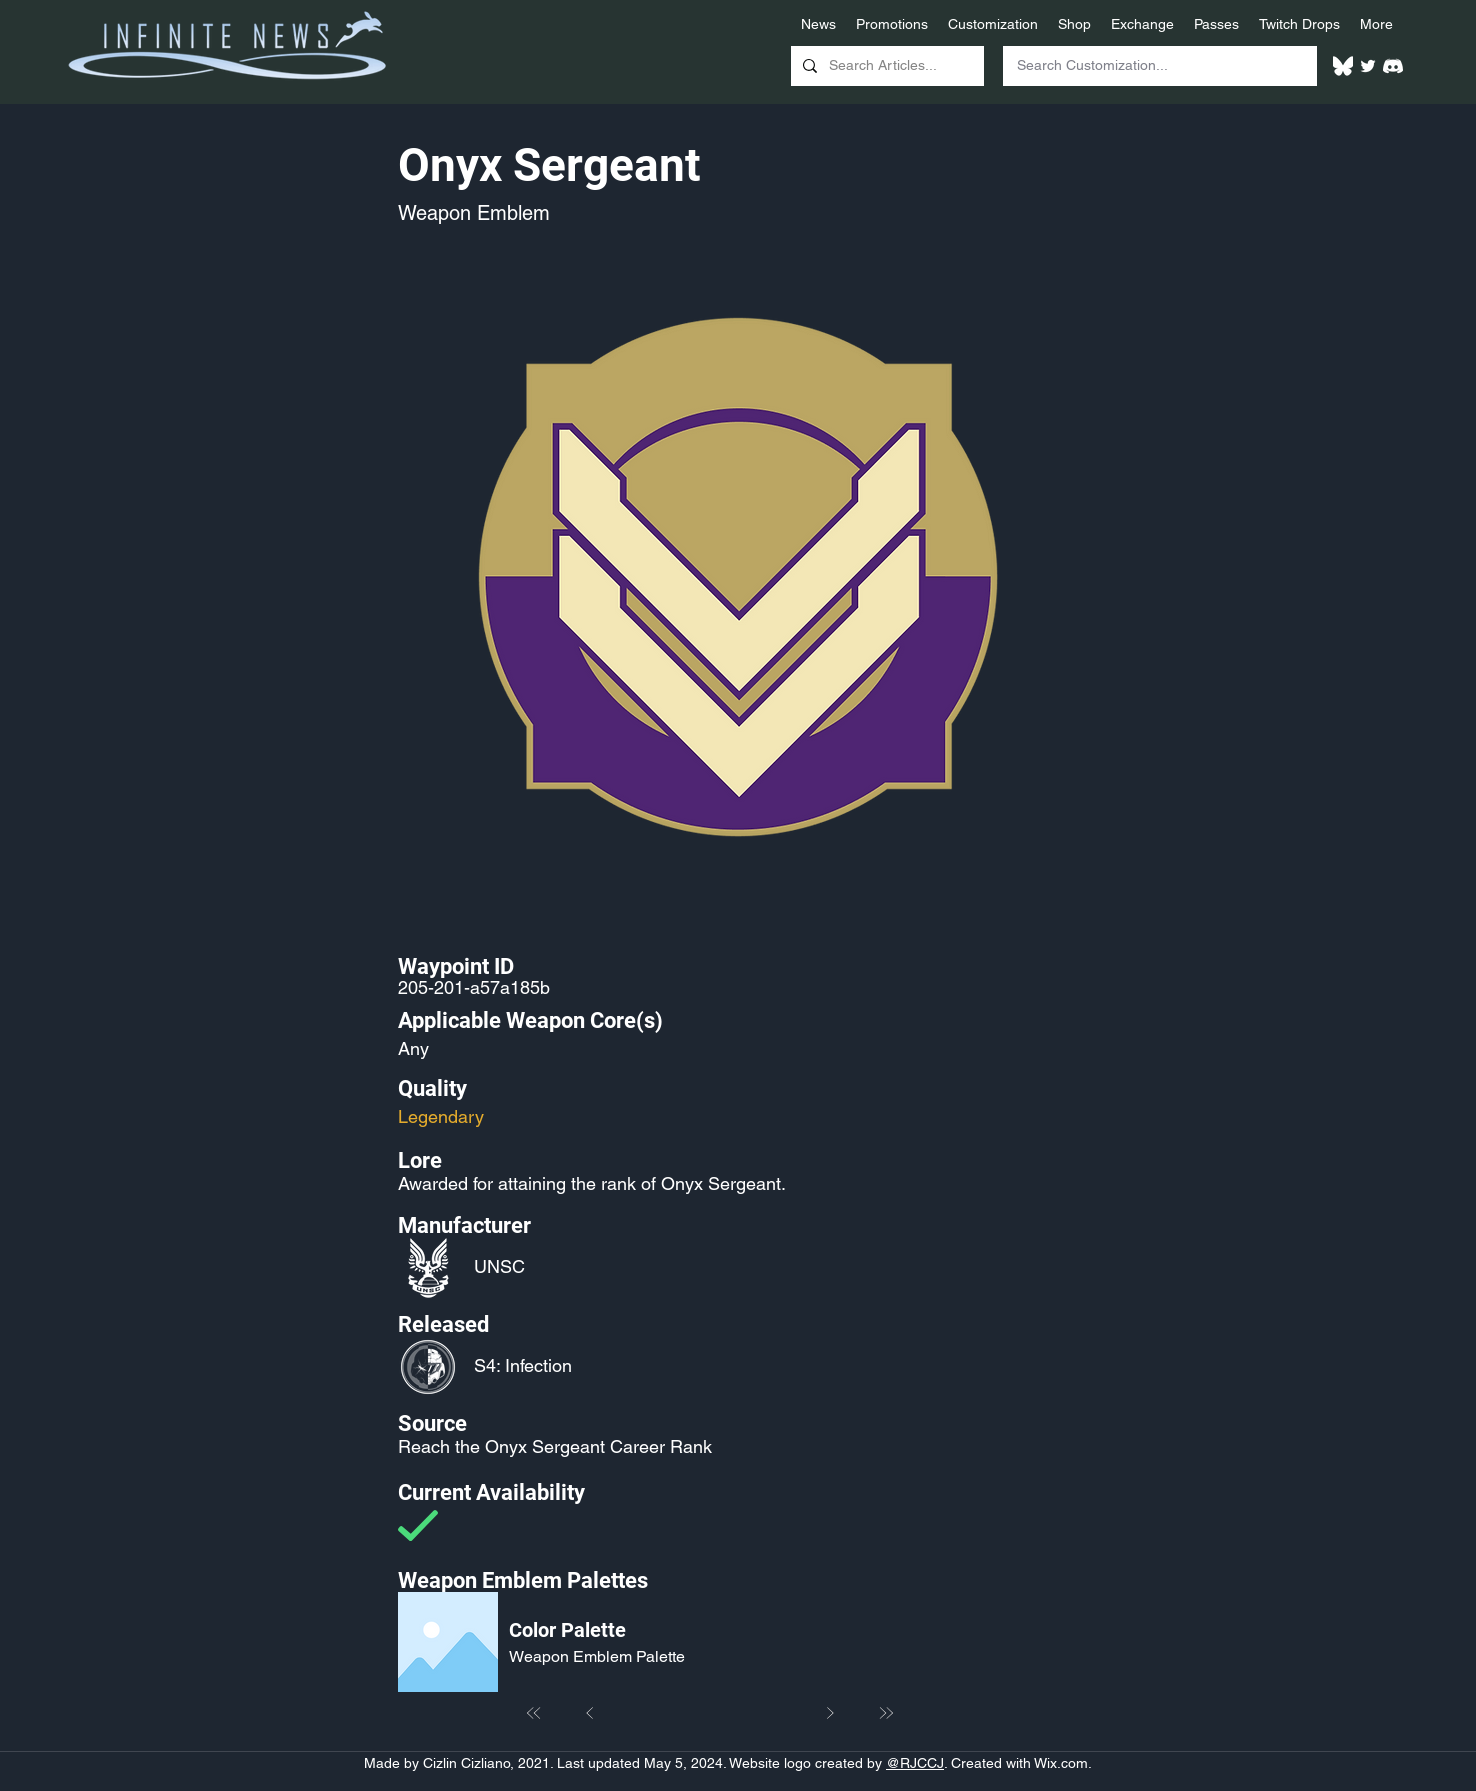  Describe the element at coordinates (590, 1713) in the screenshot. I see `[Prev]` at that location.